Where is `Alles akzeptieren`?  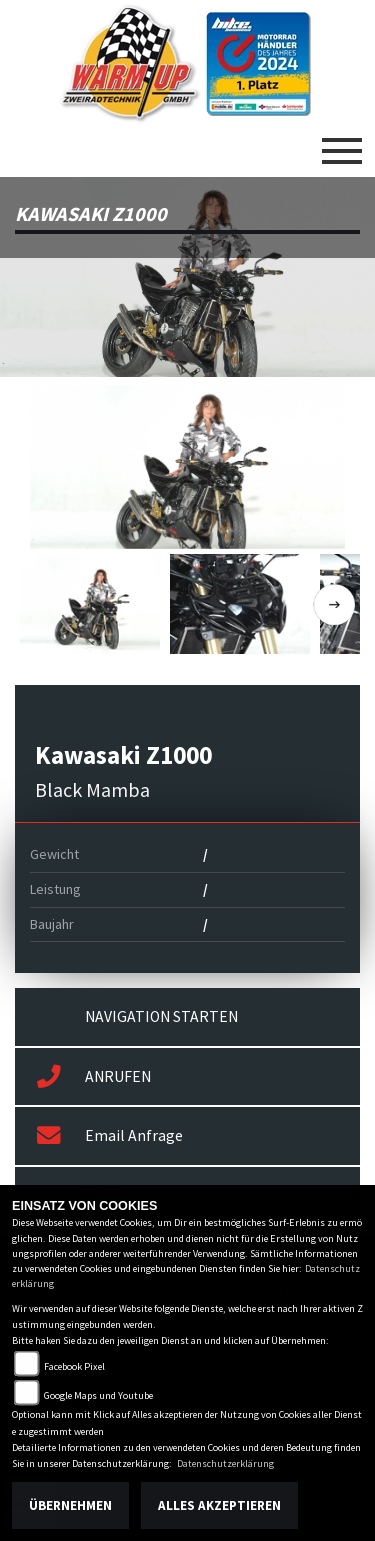 Alles akzeptieren is located at coordinates (219, 1505).